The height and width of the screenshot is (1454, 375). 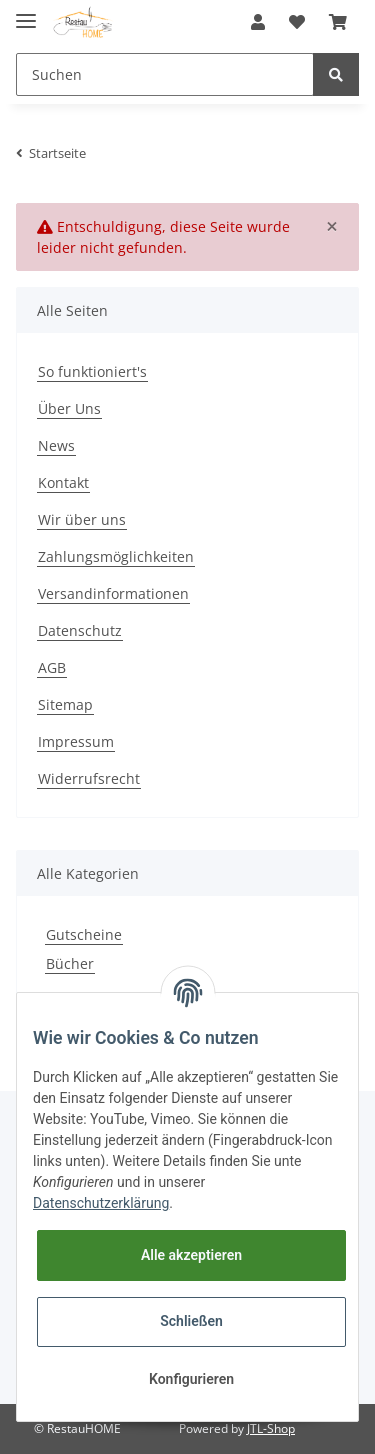 What do you see at coordinates (271, 1428) in the screenshot?
I see `JTL-Shop` at bounding box center [271, 1428].